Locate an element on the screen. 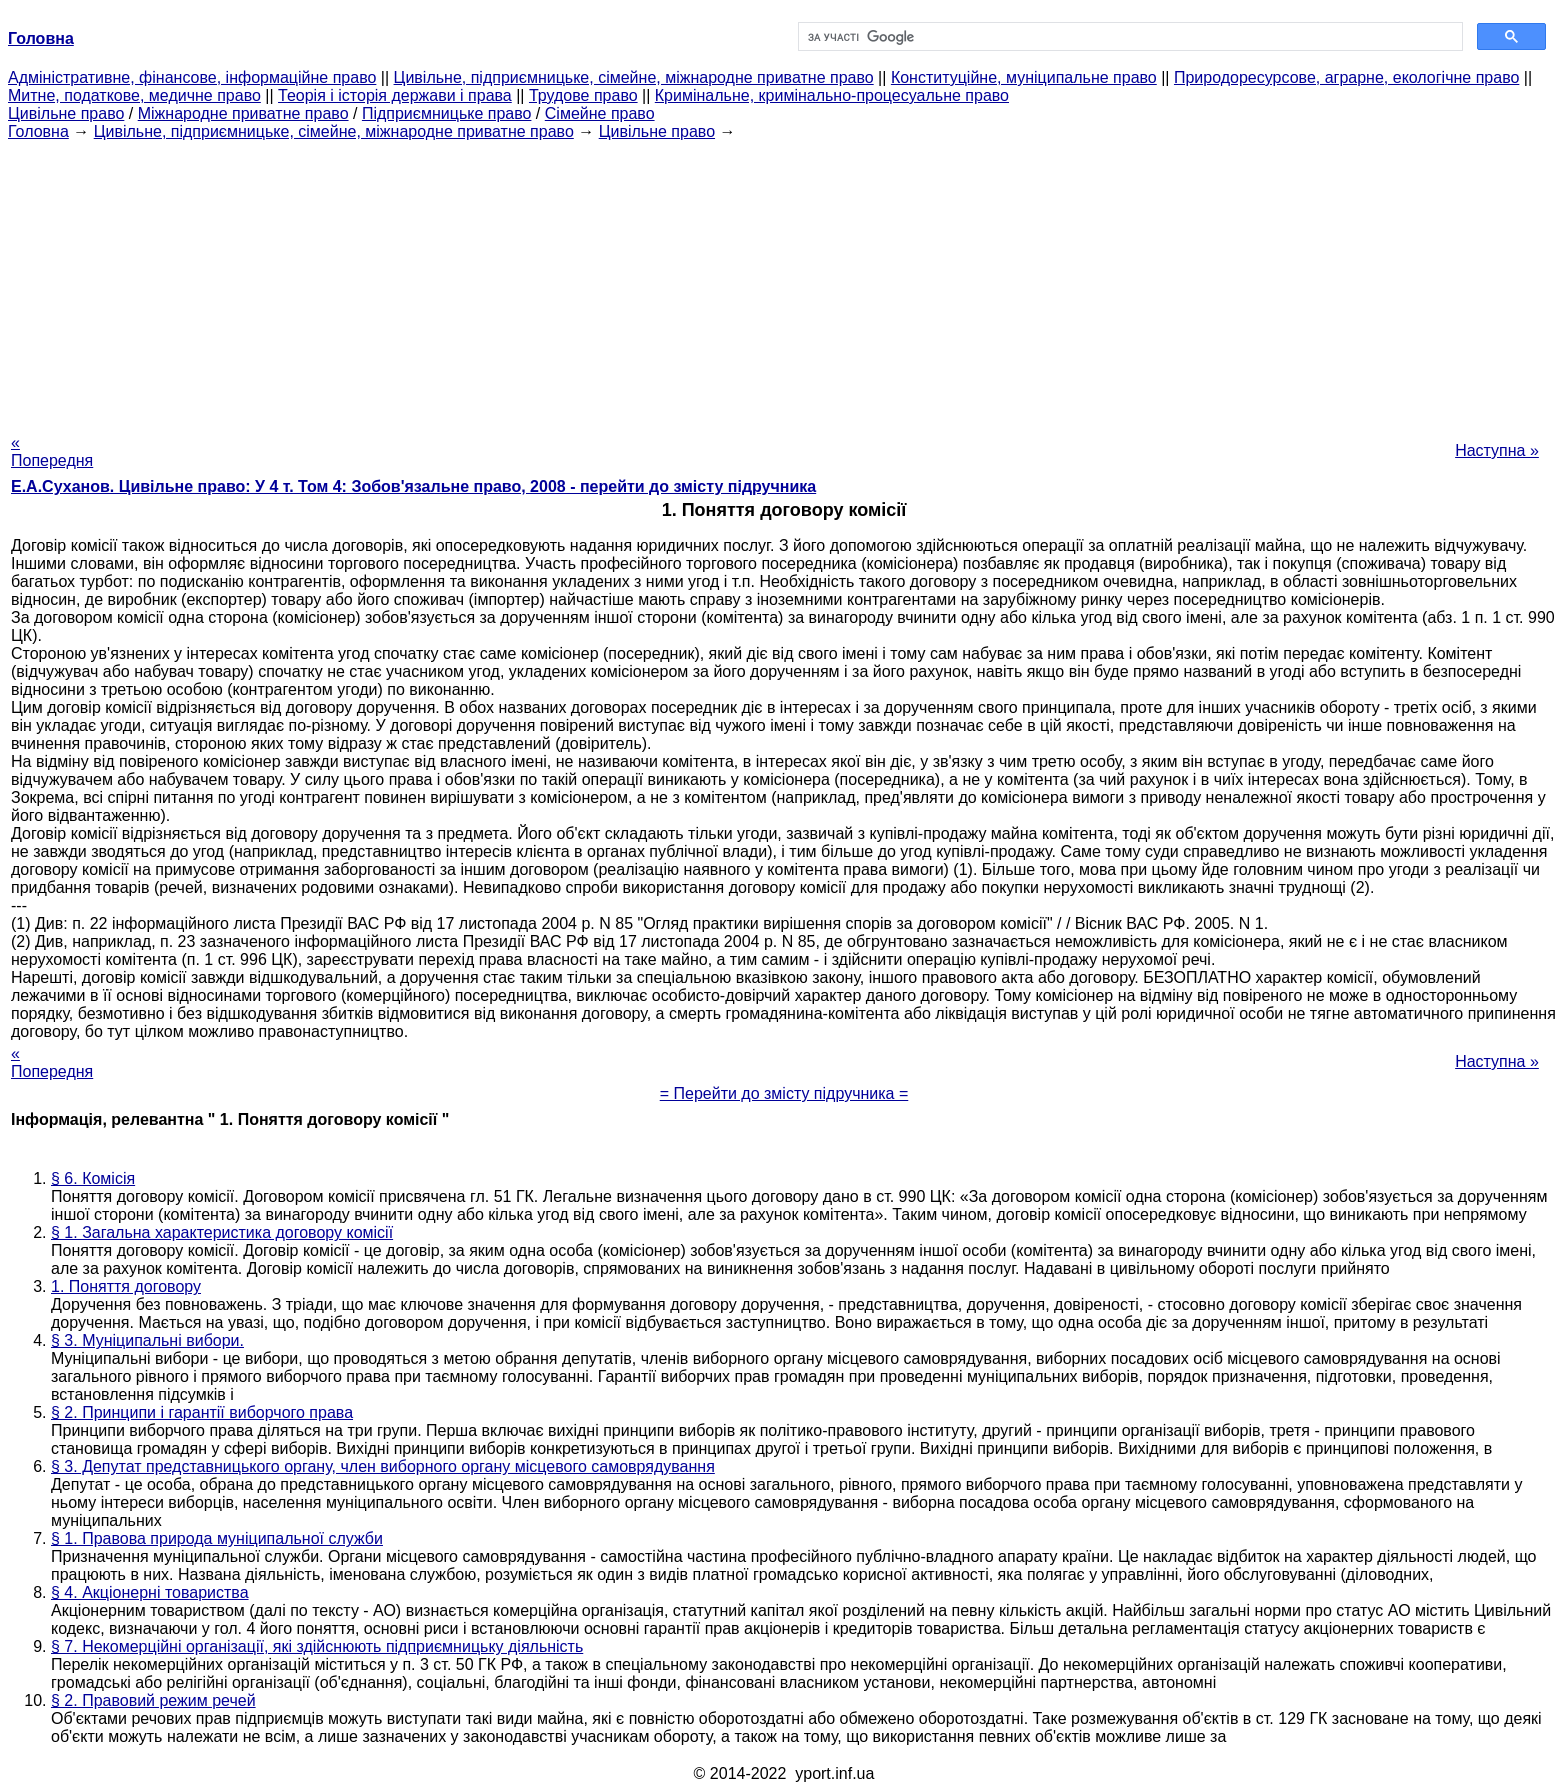 The image size is (1568, 1791). Природоресурсове, аграрне, екологічне право is located at coordinates (1346, 77).